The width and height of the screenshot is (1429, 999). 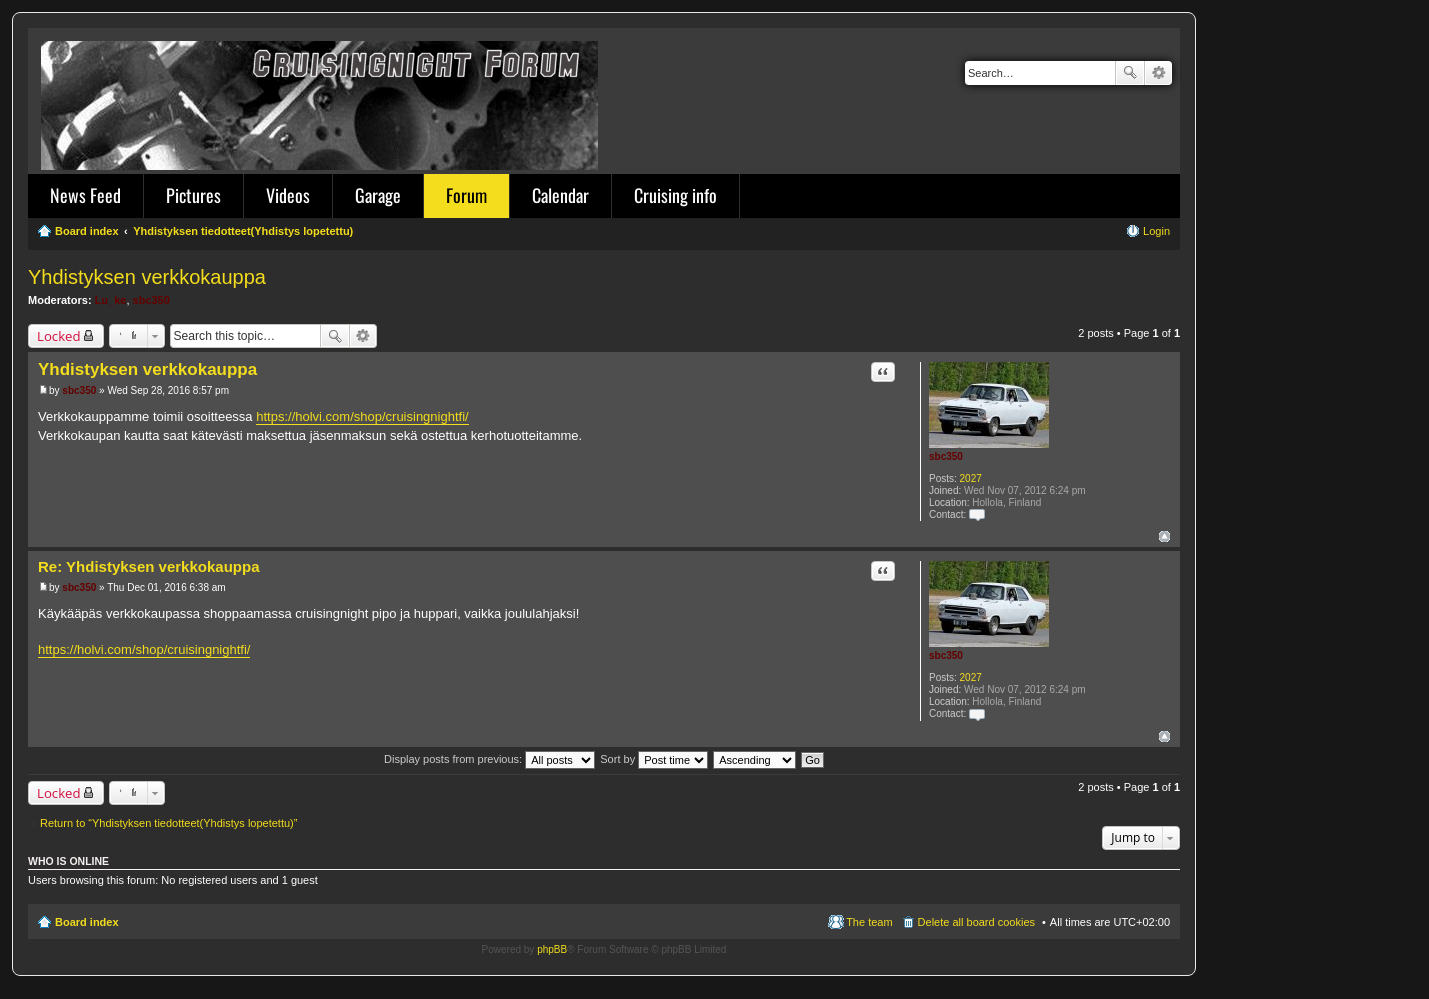 I want to click on Cruising info, so click(x=675, y=195).